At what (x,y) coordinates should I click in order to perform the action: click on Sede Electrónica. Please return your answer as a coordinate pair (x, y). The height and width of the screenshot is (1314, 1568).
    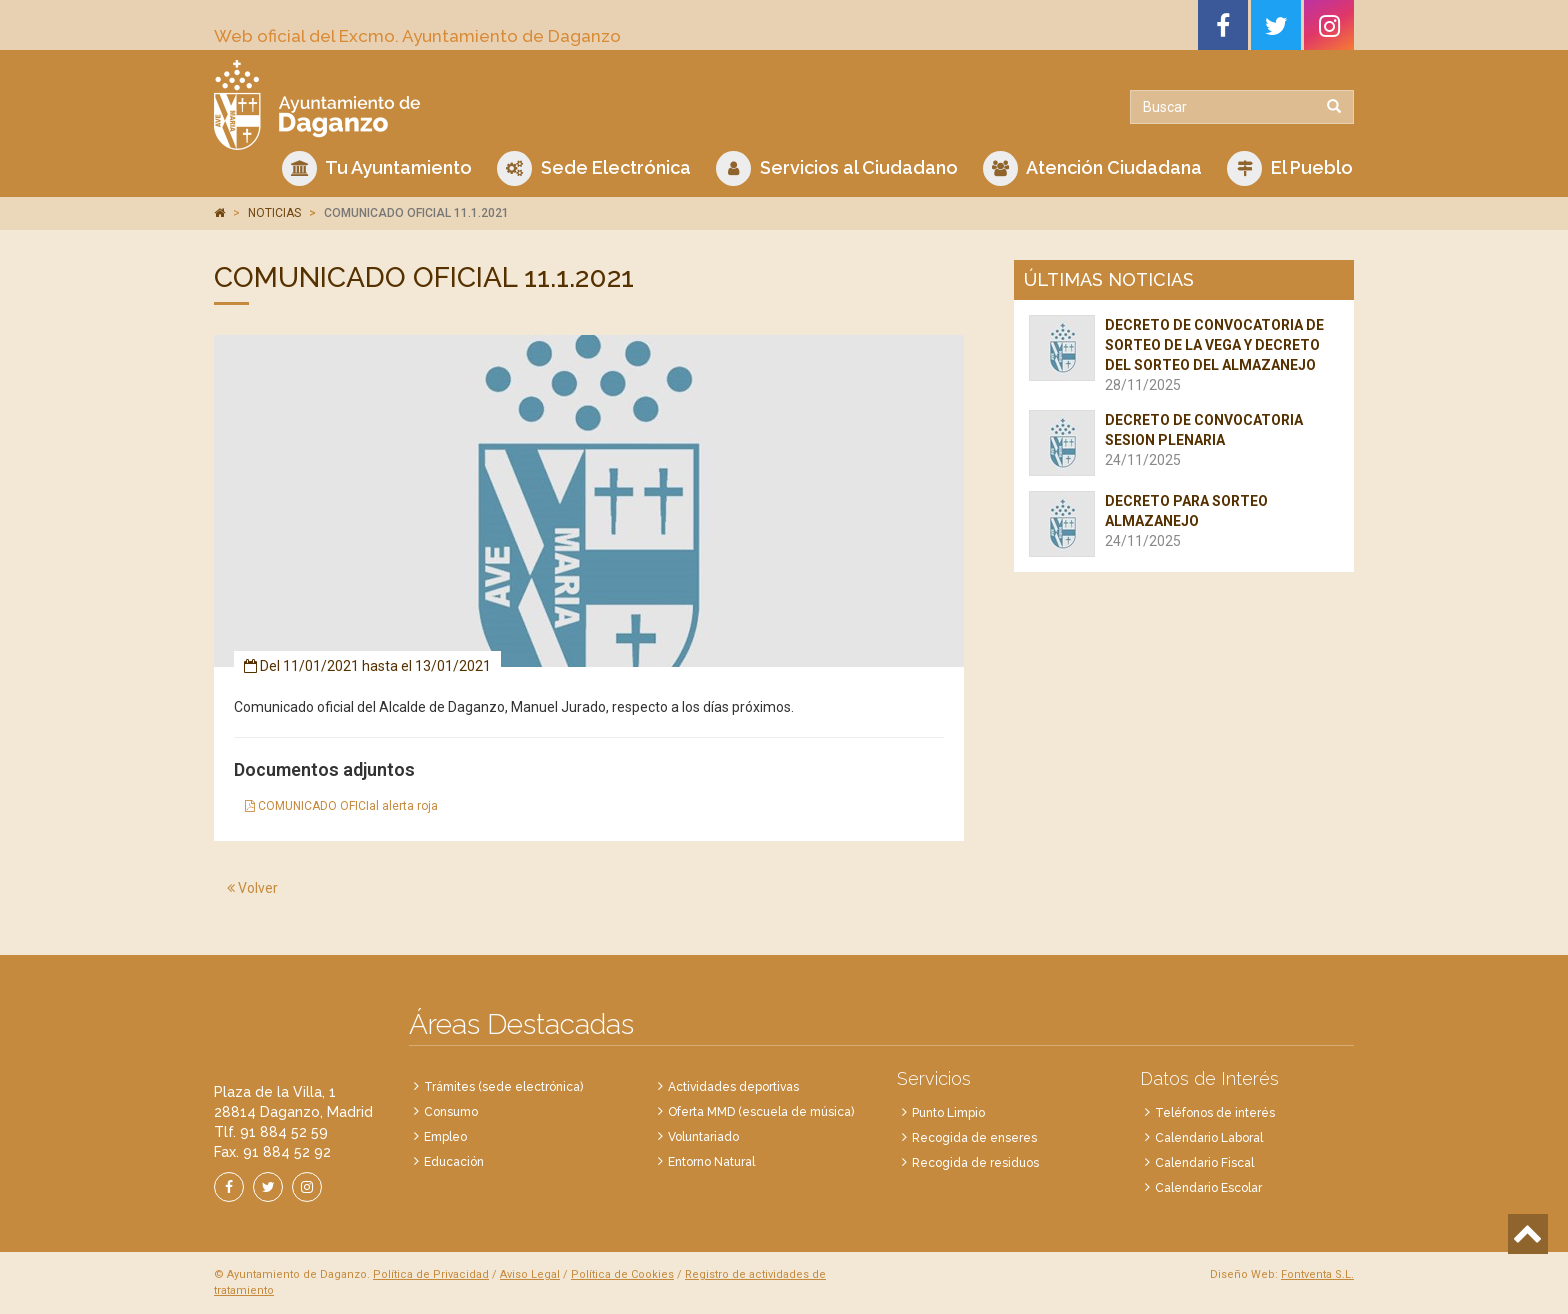
    Looking at the image, I should click on (594, 168).